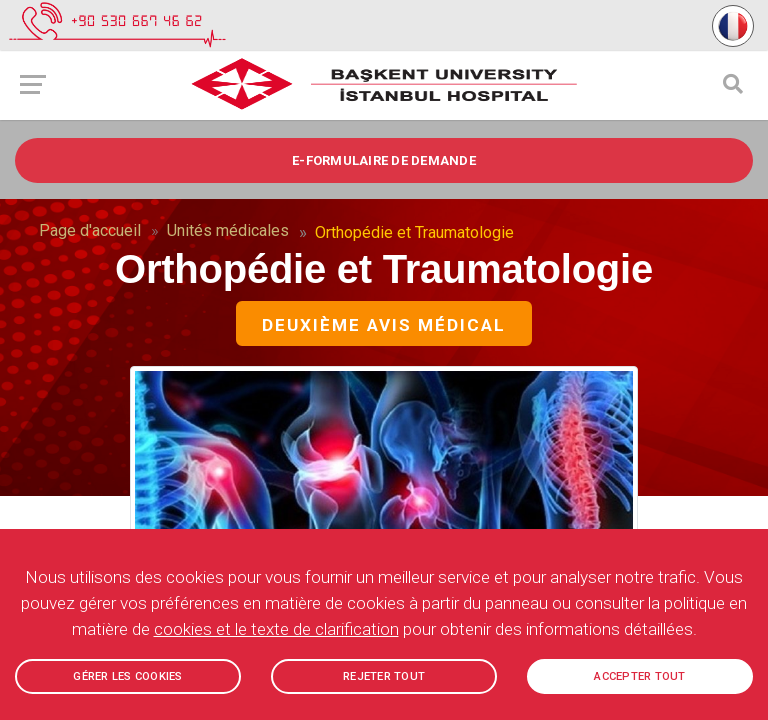 The width and height of the screenshot is (768, 720). What do you see at coordinates (384, 325) in the screenshot?
I see `Deuxième avis médical` at bounding box center [384, 325].